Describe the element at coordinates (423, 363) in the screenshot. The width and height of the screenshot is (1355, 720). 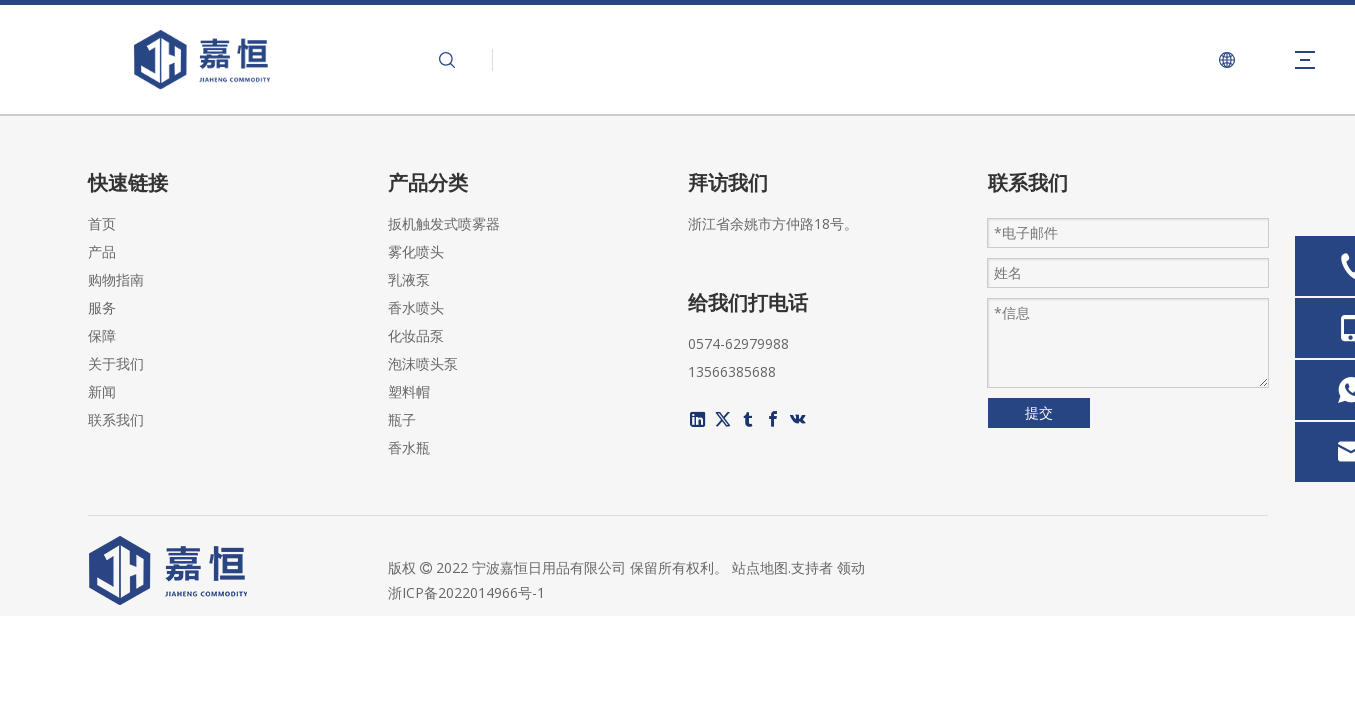
I see `泡沫喷头泵` at that location.